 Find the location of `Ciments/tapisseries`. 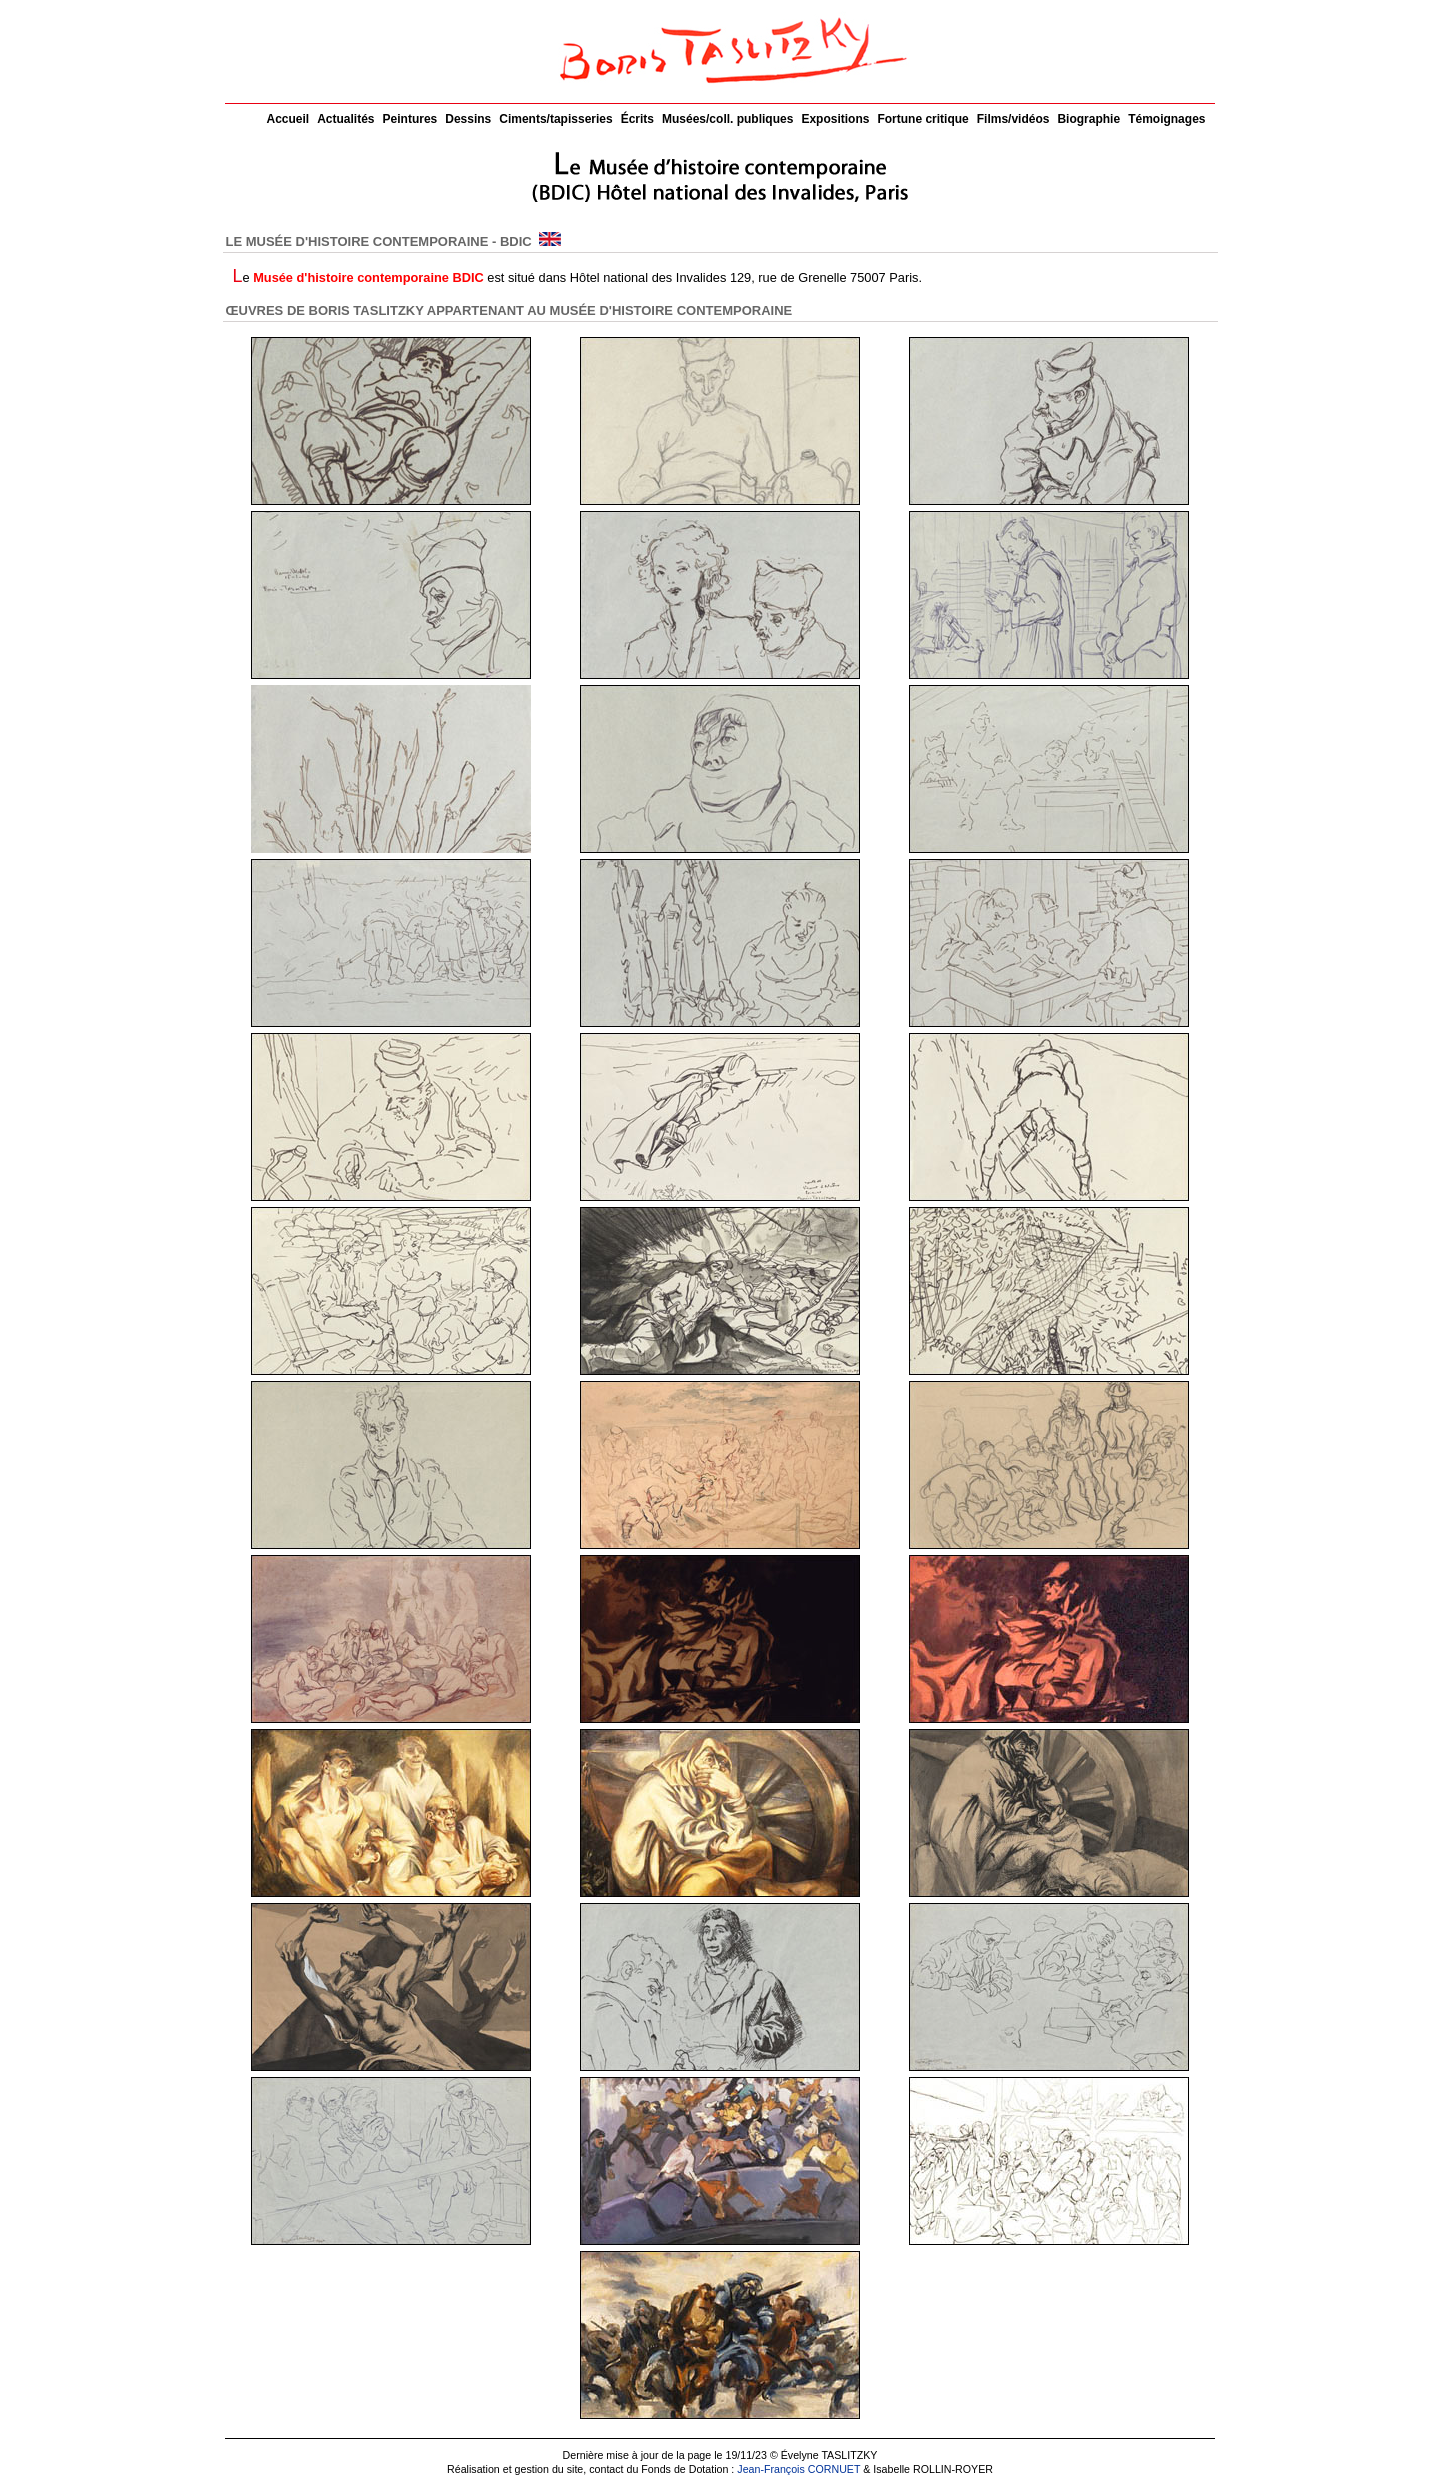

Ciments/tapisseries is located at coordinates (555, 119).